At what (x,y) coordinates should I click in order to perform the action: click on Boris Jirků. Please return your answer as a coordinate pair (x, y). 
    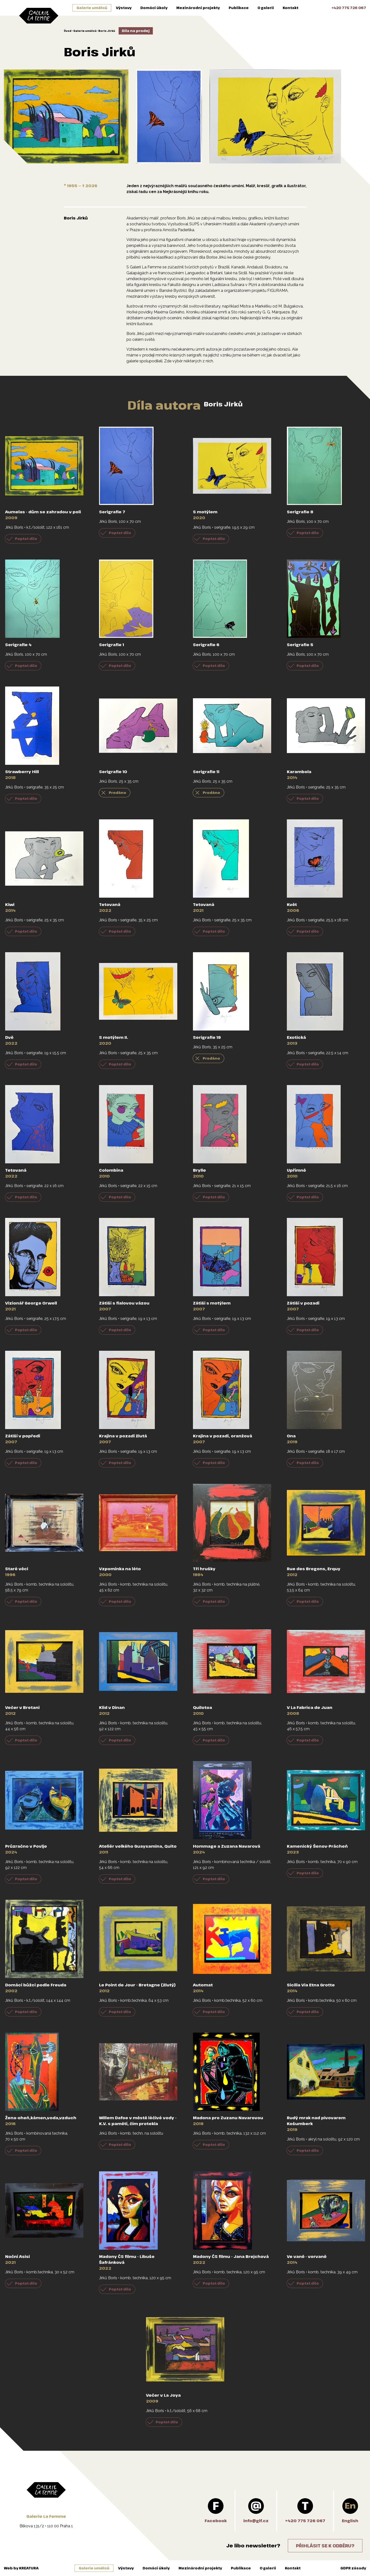
    Looking at the image, I should click on (106, 31).